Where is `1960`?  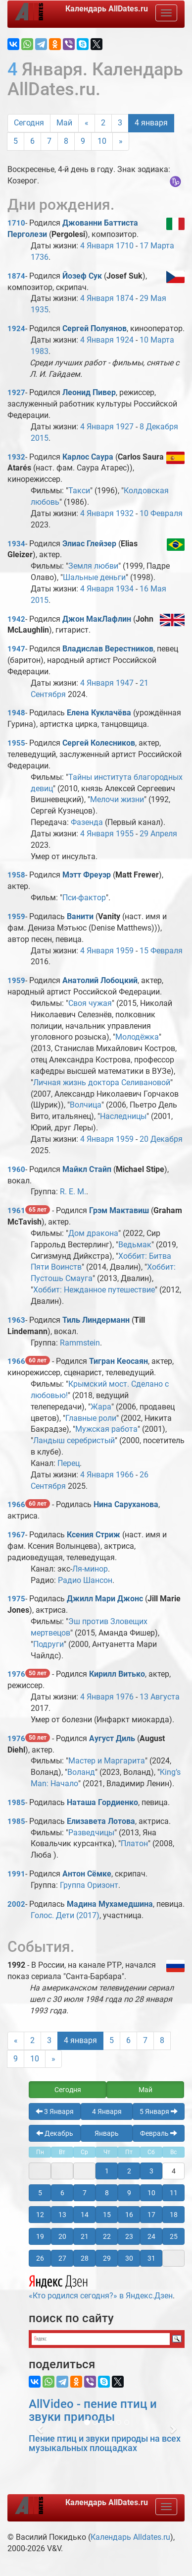
1960 is located at coordinates (16, 1169).